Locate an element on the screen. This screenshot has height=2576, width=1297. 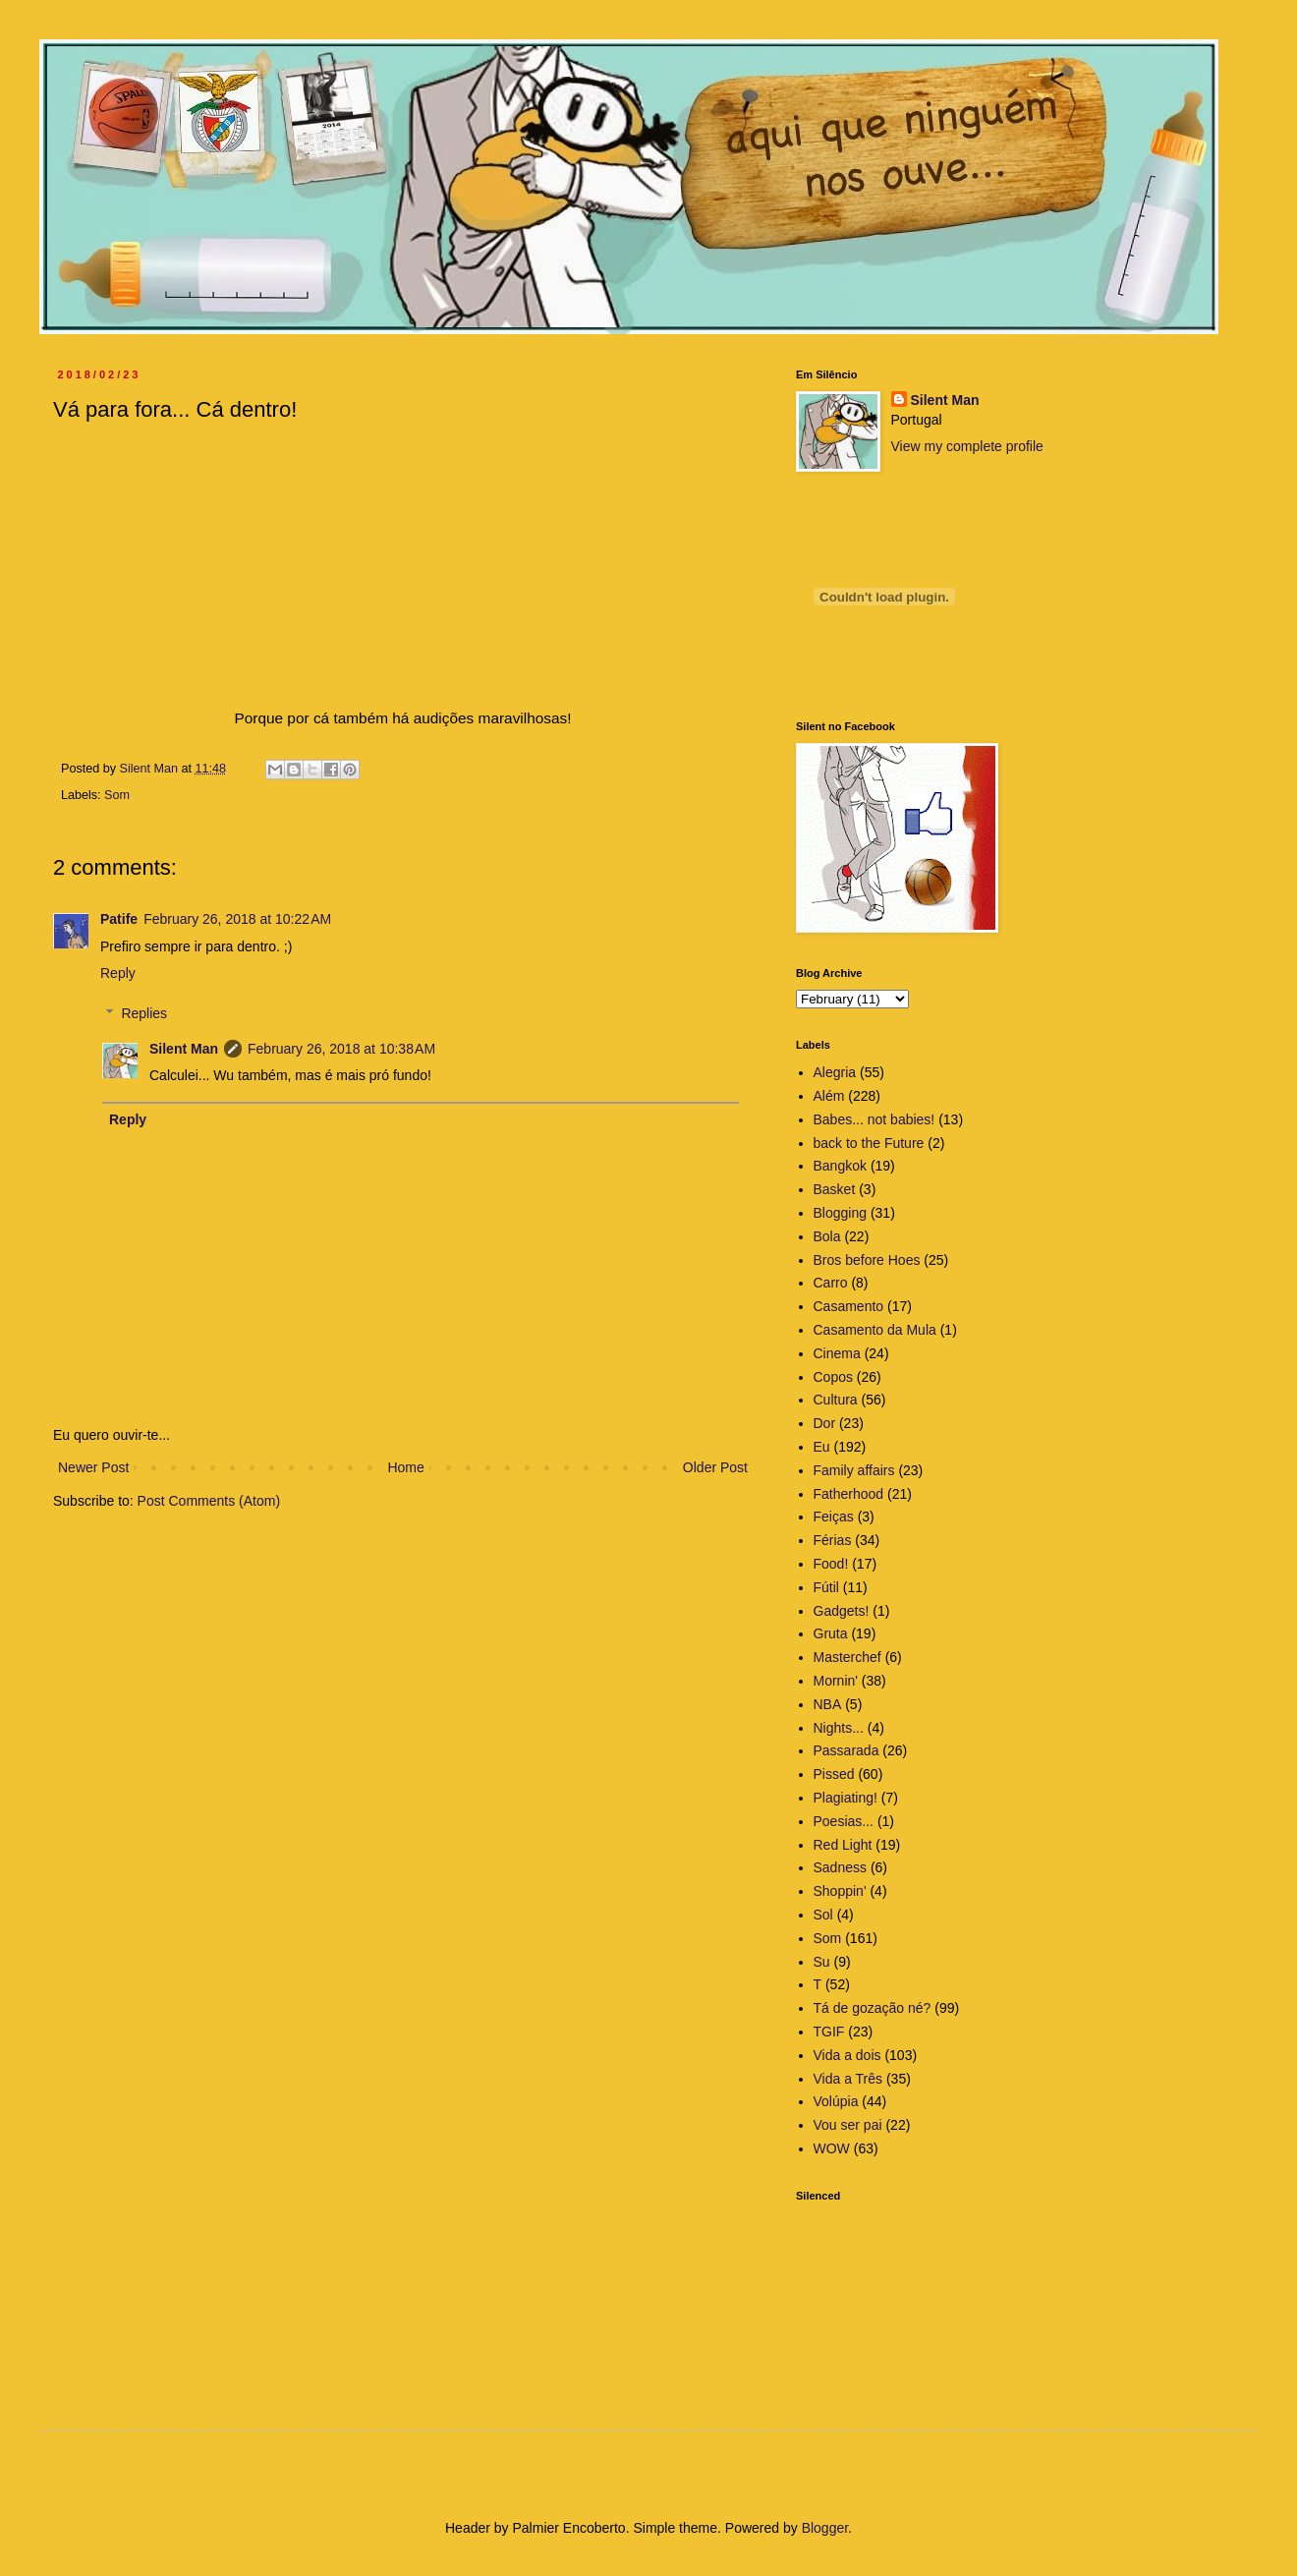
Babes... not babies! is located at coordinates (874, 1119).